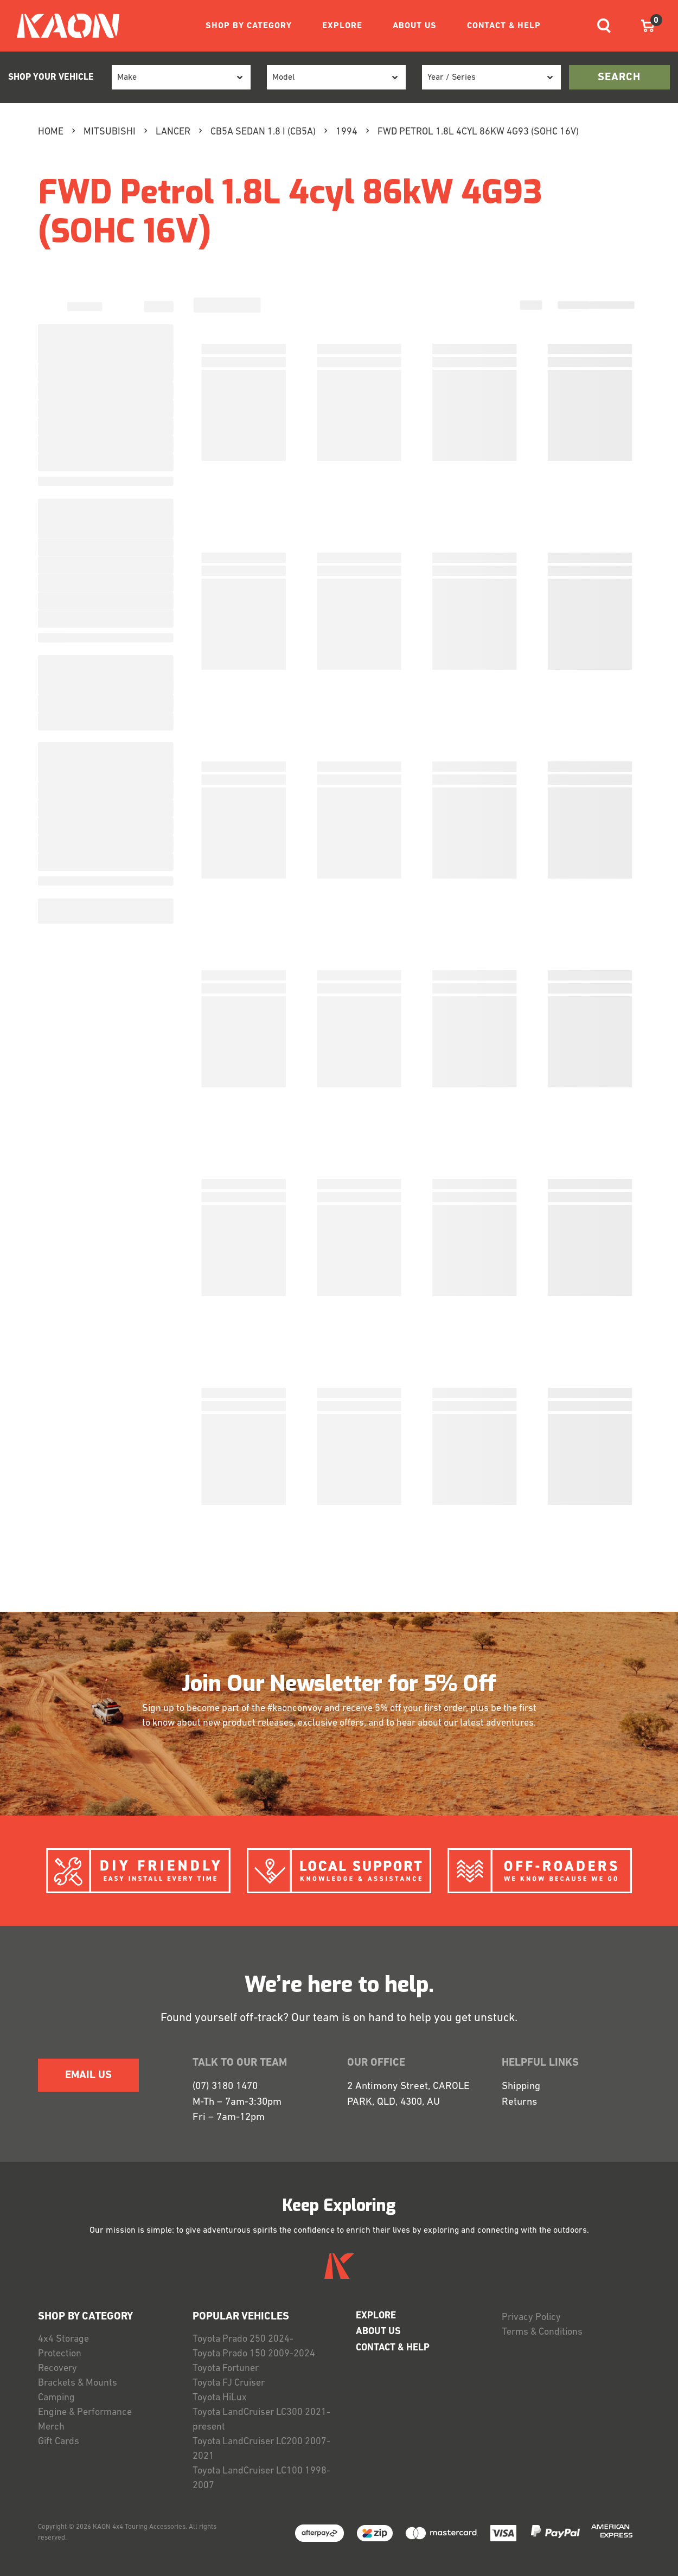  Describe the element at coordinates (56, 2398) in the screenshot. I see `Camping` at that location.